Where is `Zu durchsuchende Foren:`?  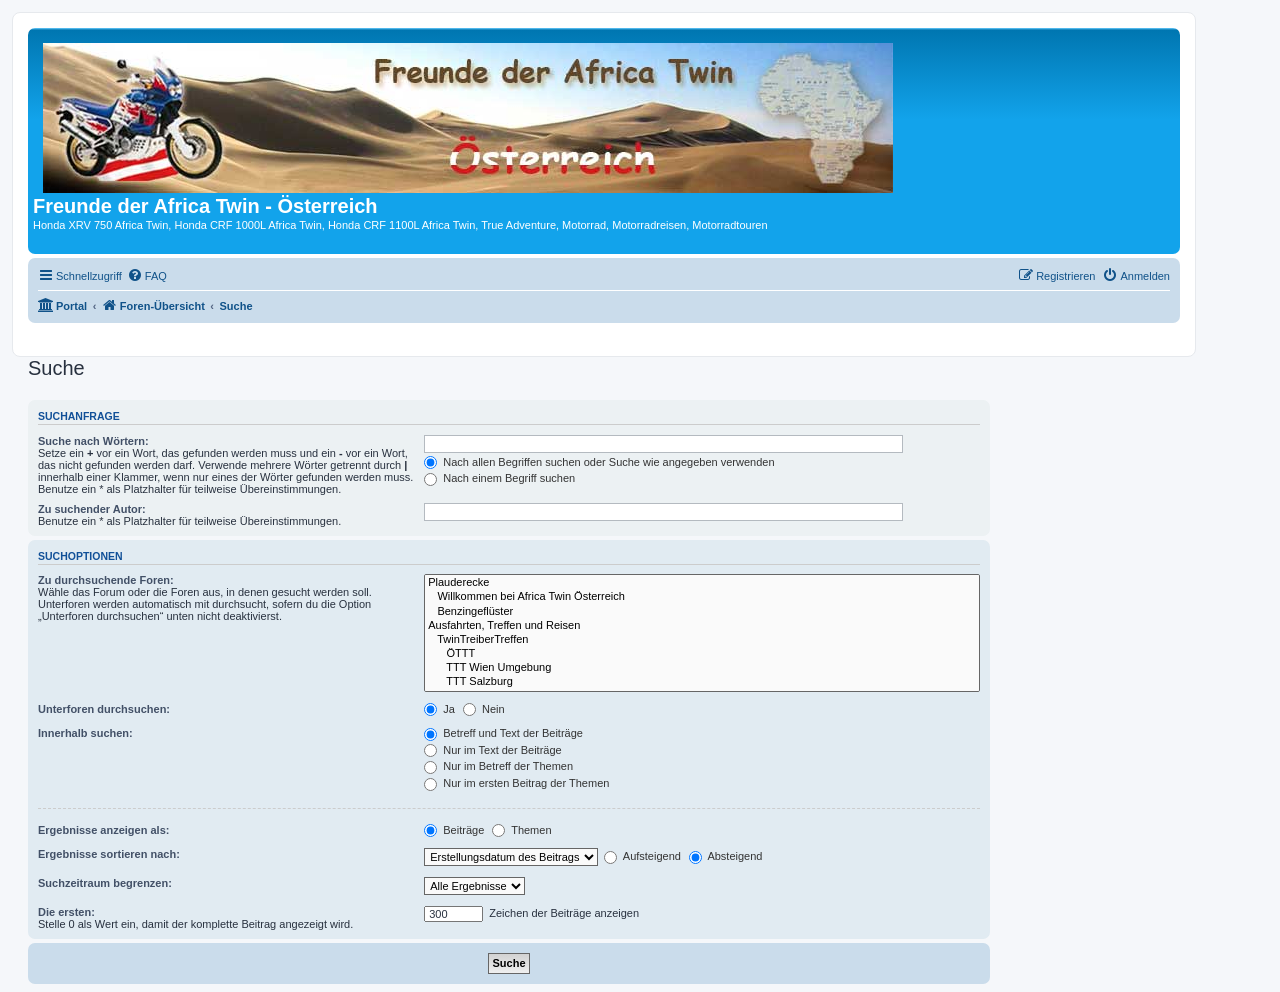 Zu durchsuchende Foren: is located at coordinates (106, 580).